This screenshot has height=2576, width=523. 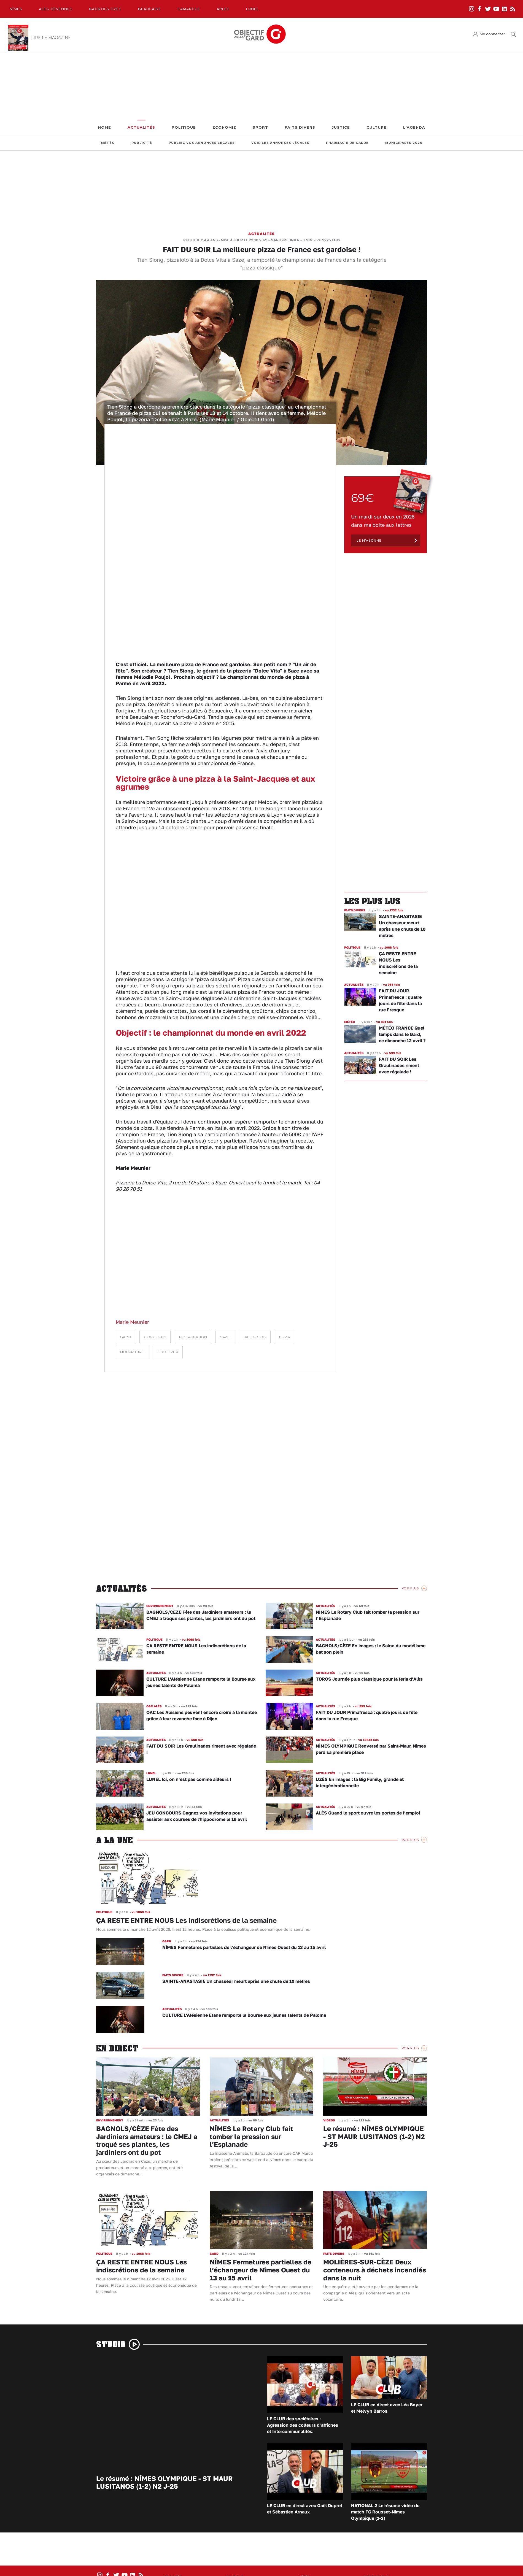 What do you see at coordinates (284, 1337) in the screenshot?
I see `pizza` at bounding box center [284, 1337].